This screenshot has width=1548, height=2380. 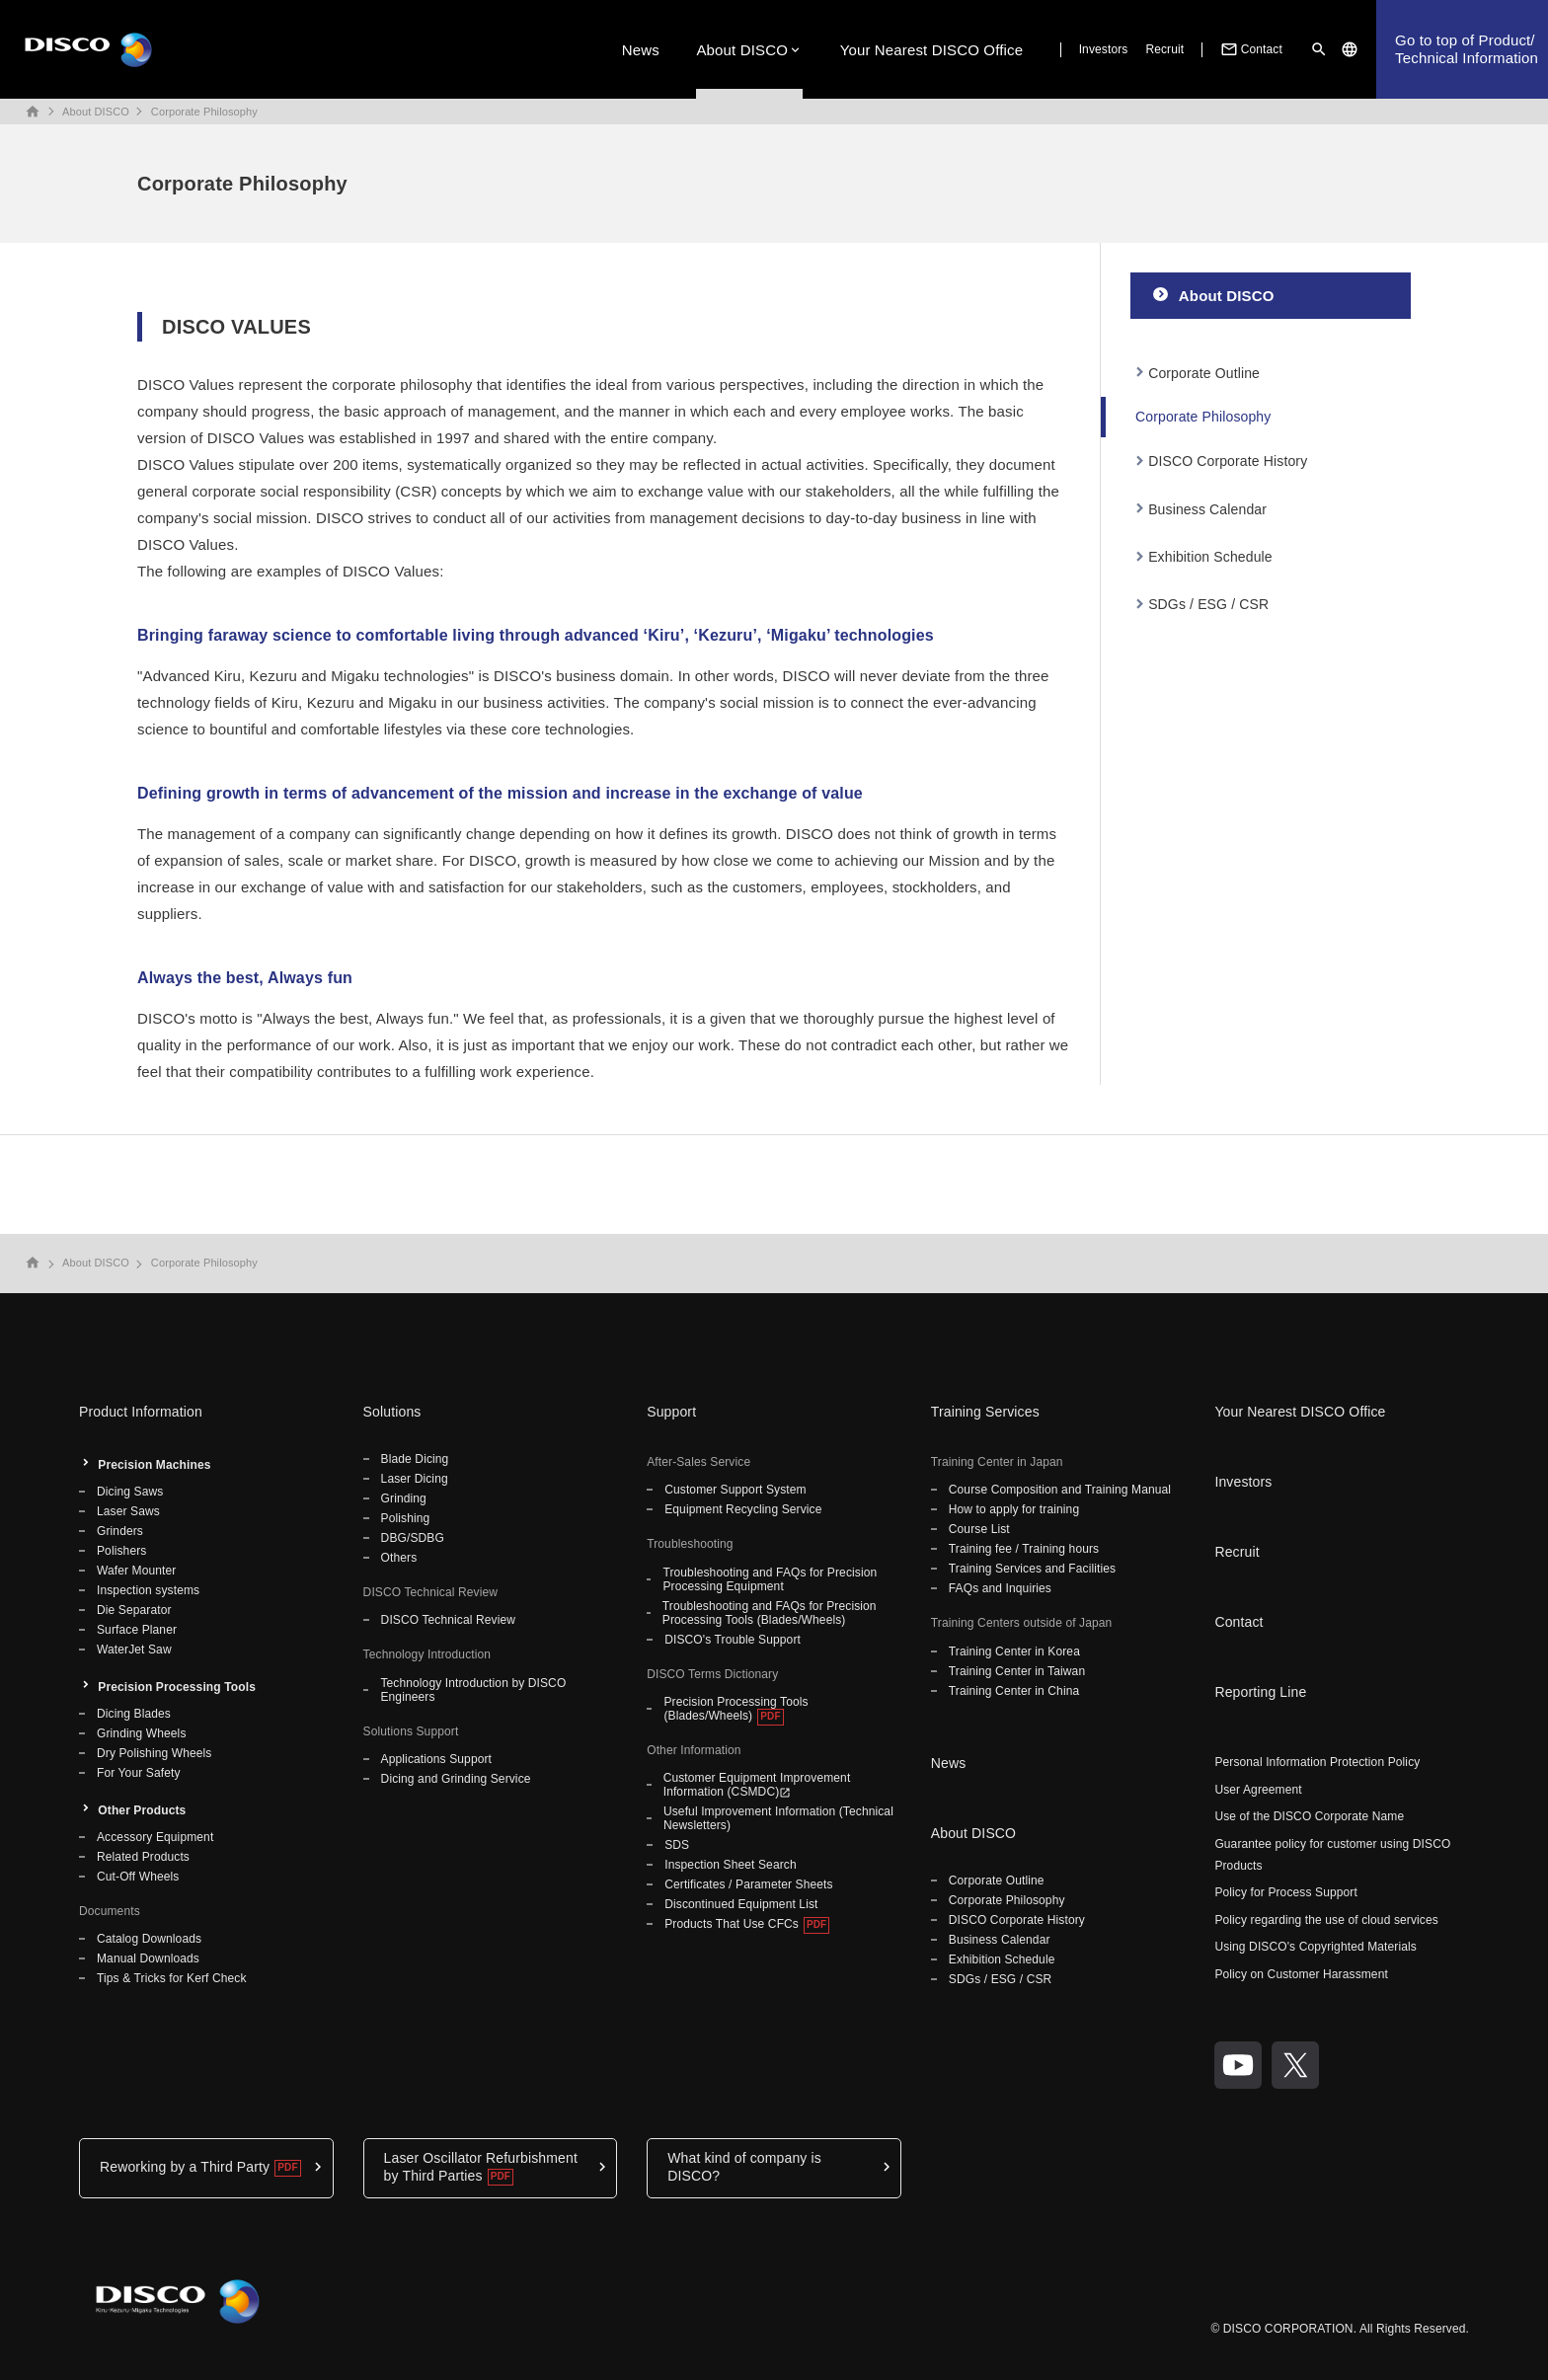 I want to click on Solutions, so click(x=392, y=1412).